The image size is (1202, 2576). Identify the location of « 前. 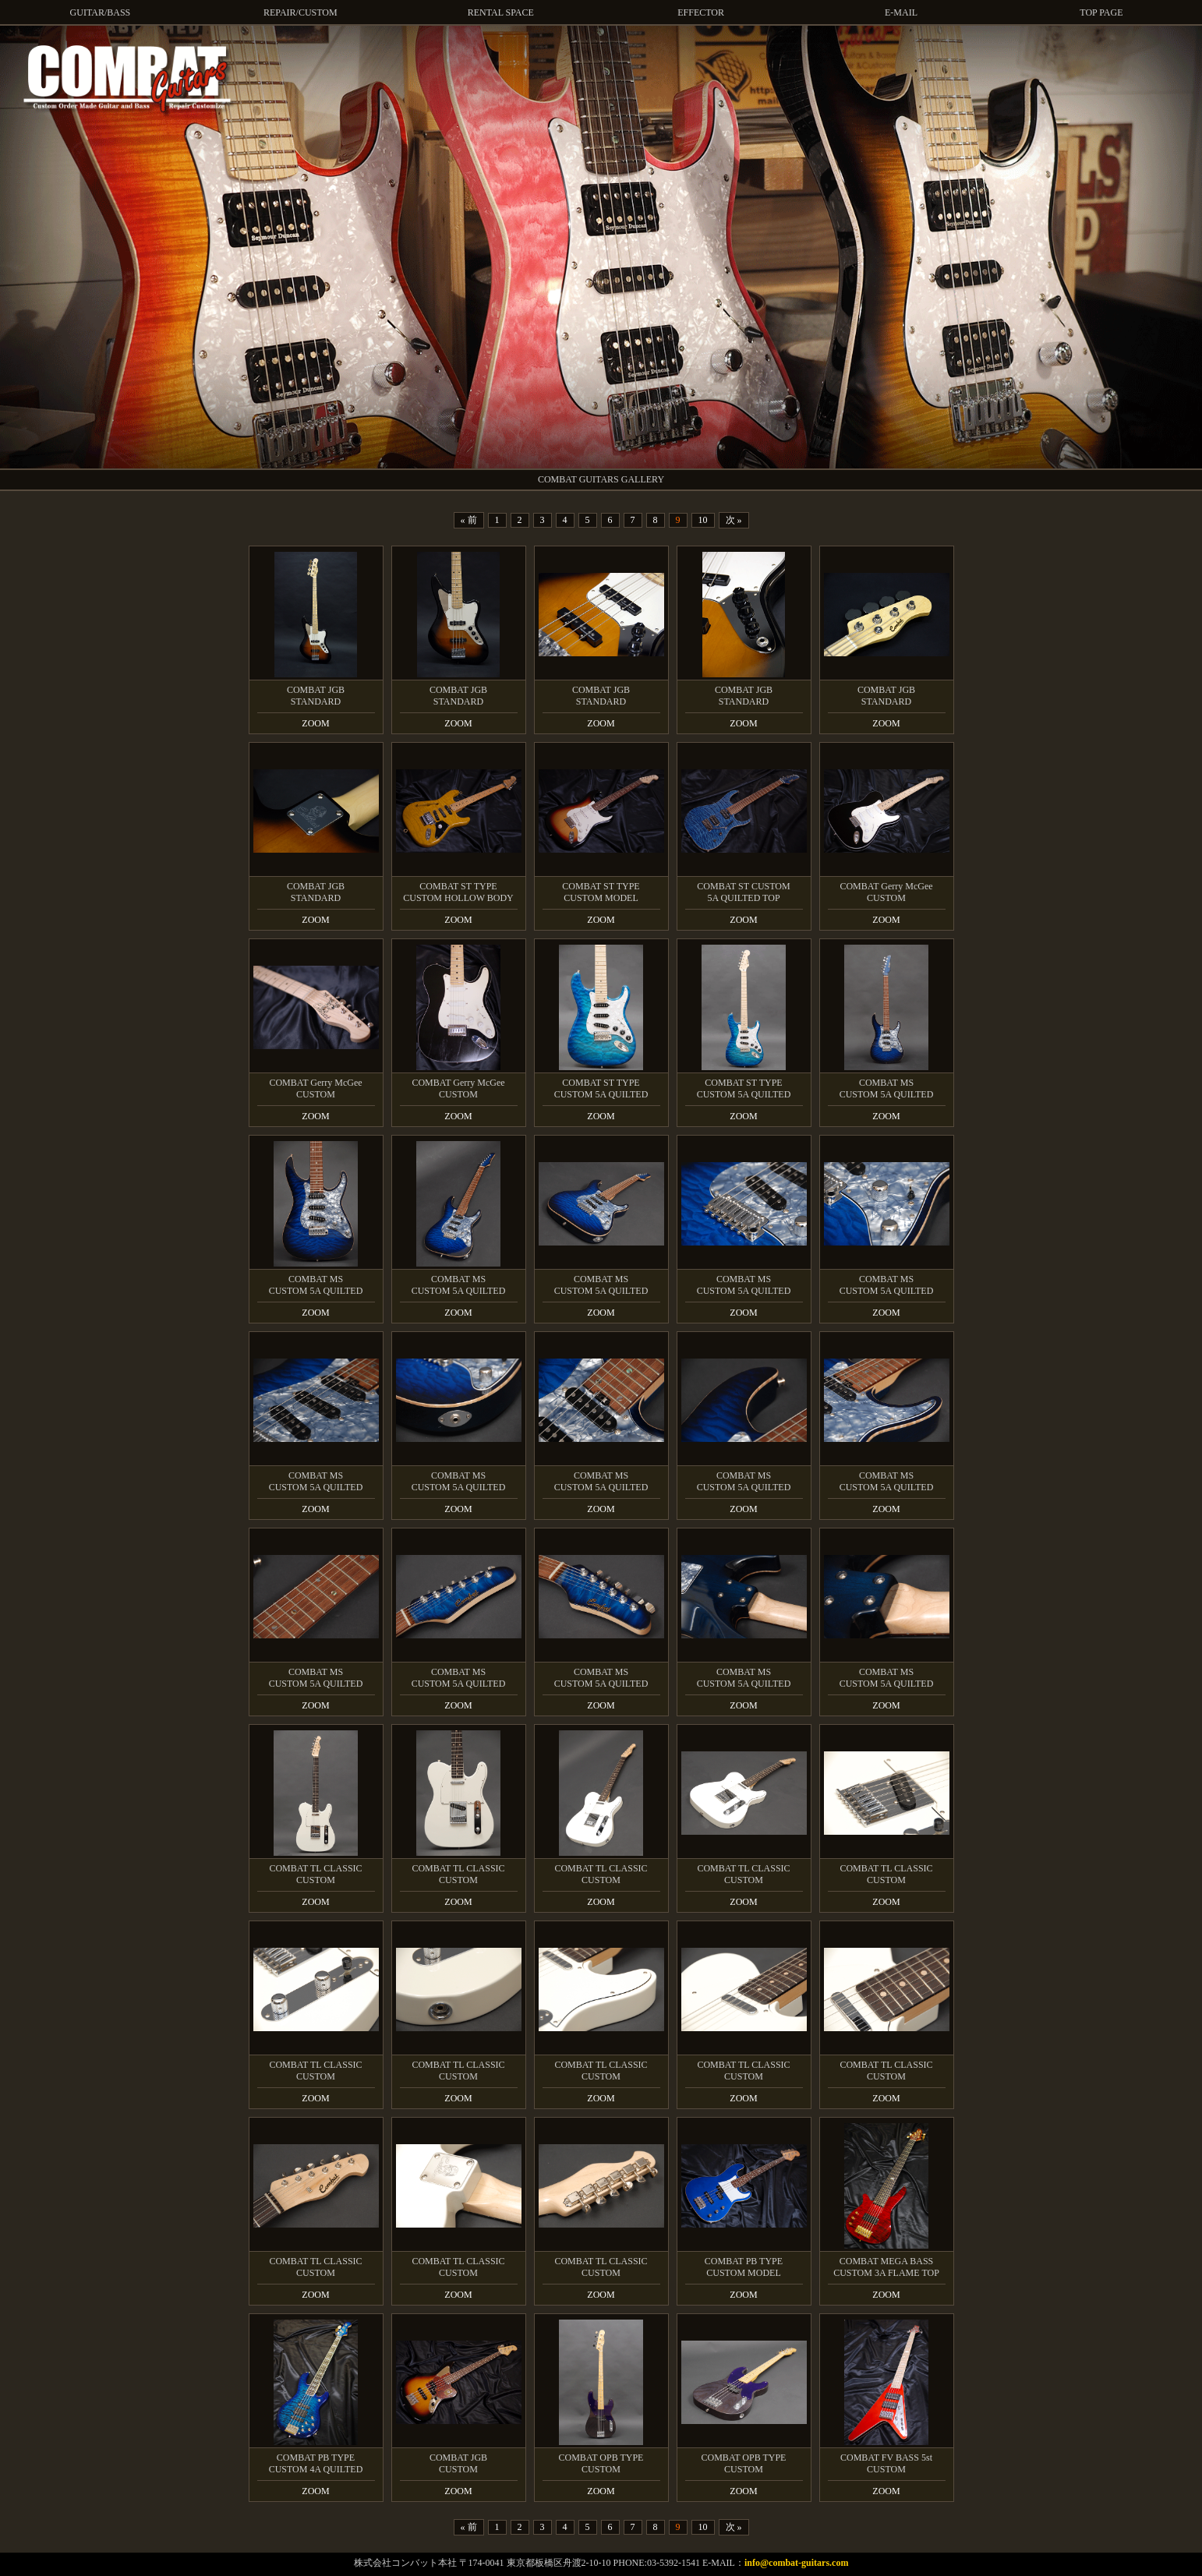
(469, 519).